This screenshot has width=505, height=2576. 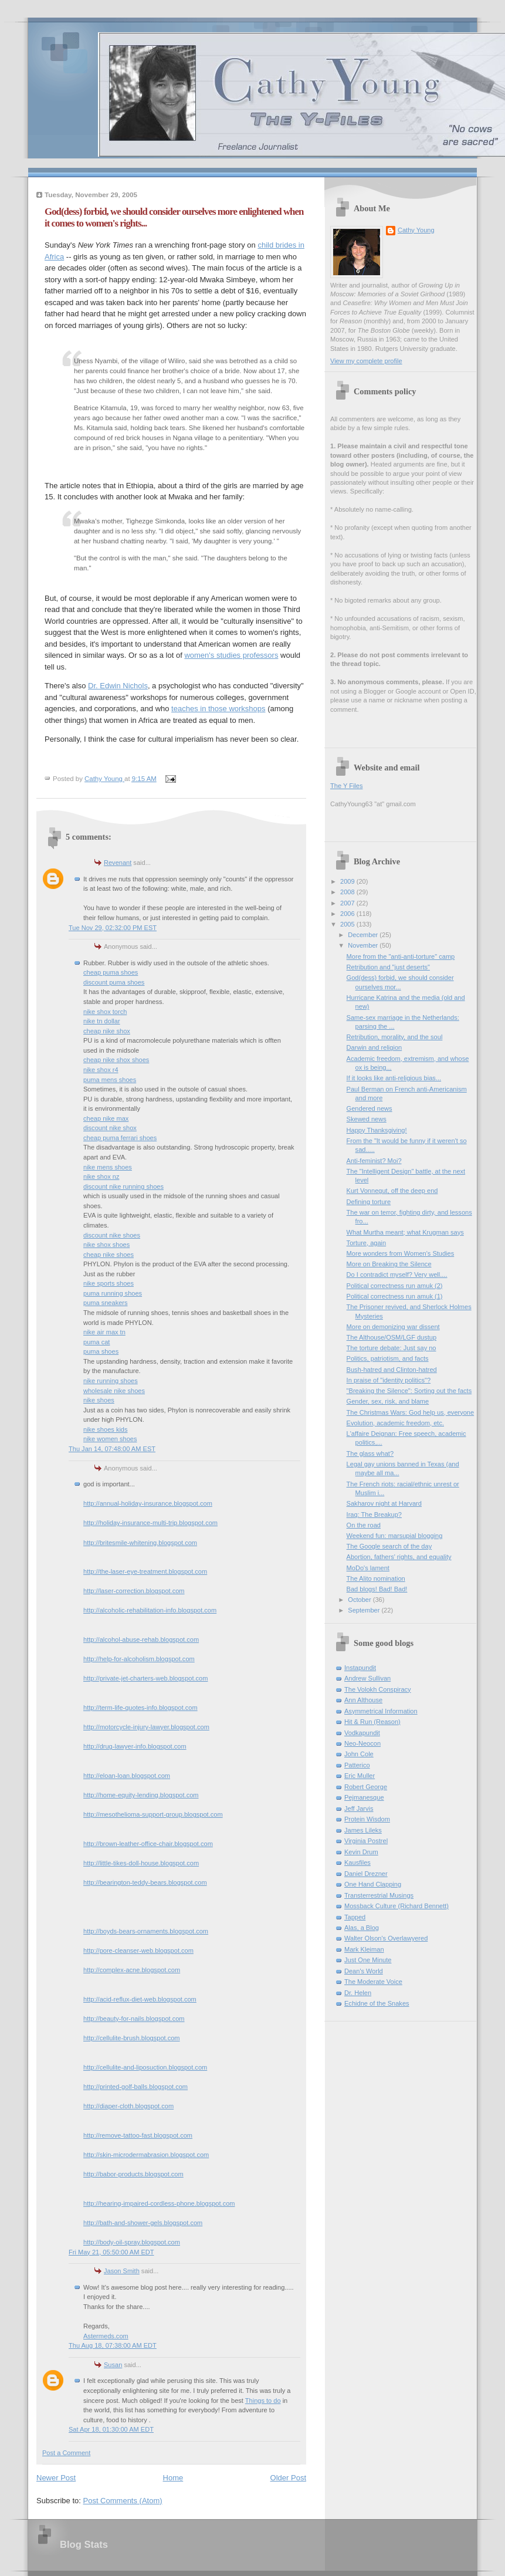 What do you see at coordinates (134, 1590) in the screenshot?
I see `http://laser-correction.blogspot.com` at bounding box center [134, 1590].